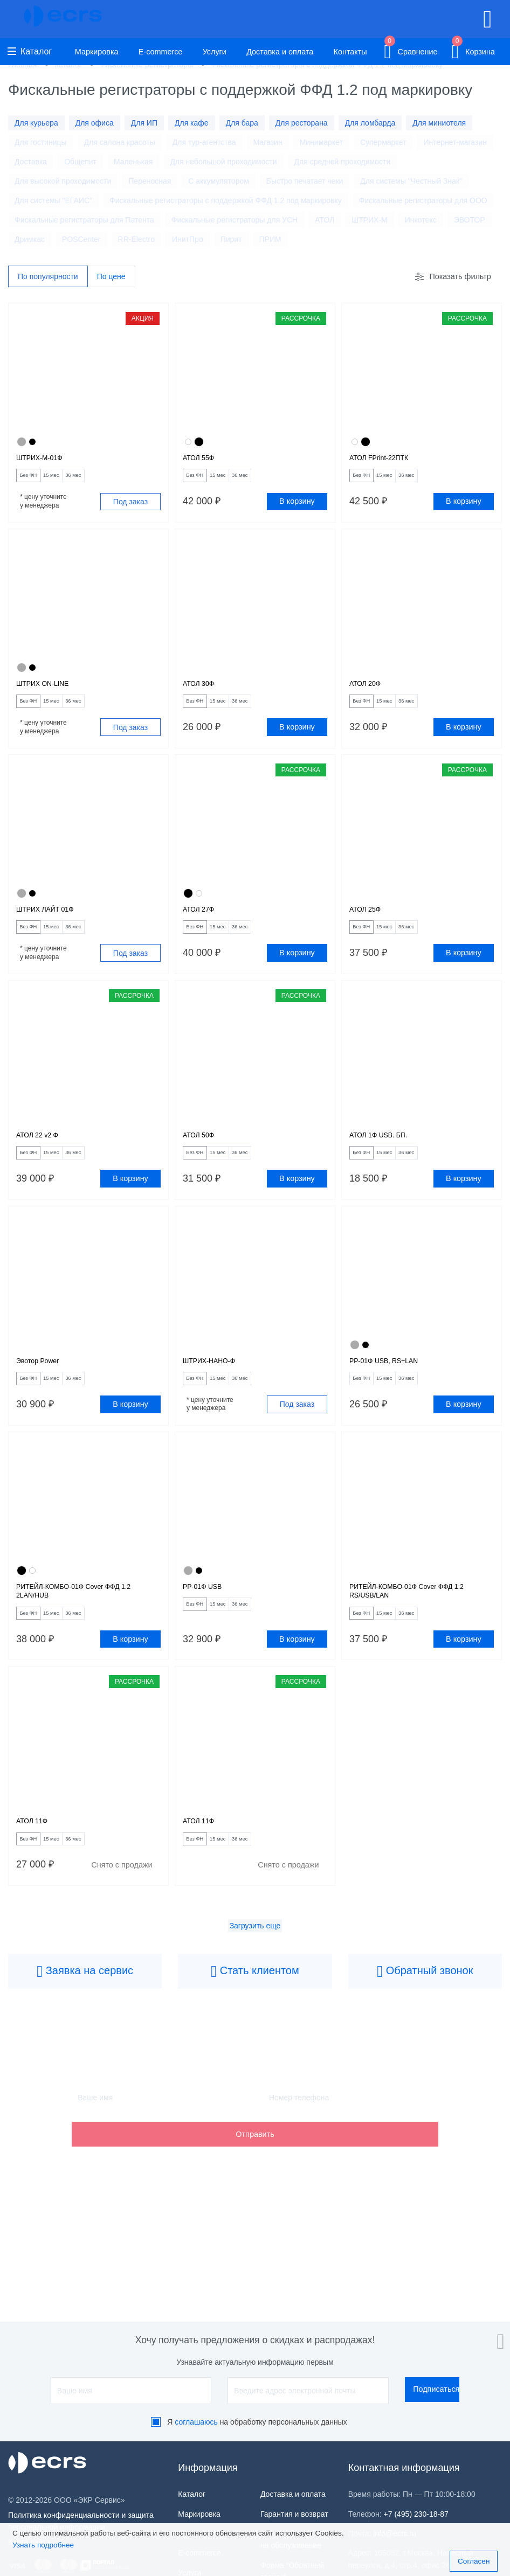 Image resolution: width=510 pixels, height=2576 pixels. Describe the element at coordinates (36, 1867) in the screenshot. I see `АТОЛ 11Ф` at that location.